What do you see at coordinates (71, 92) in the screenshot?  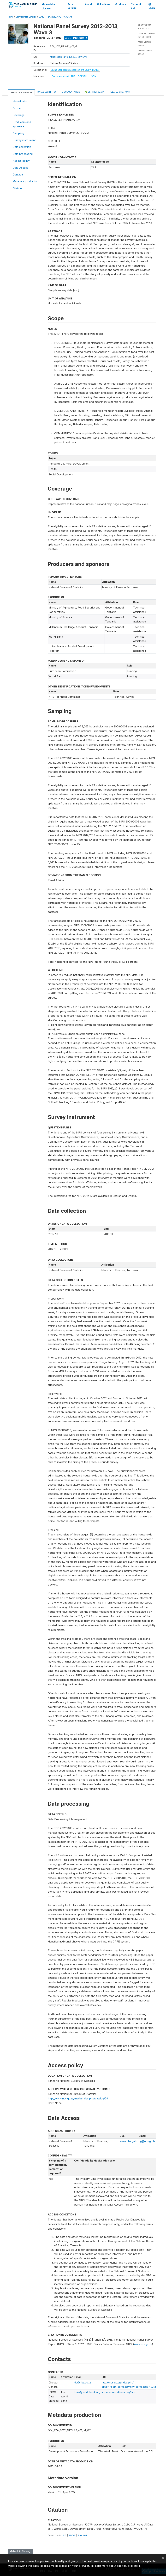 I see `Documentation [tab]` at bounding box center [71, 92].